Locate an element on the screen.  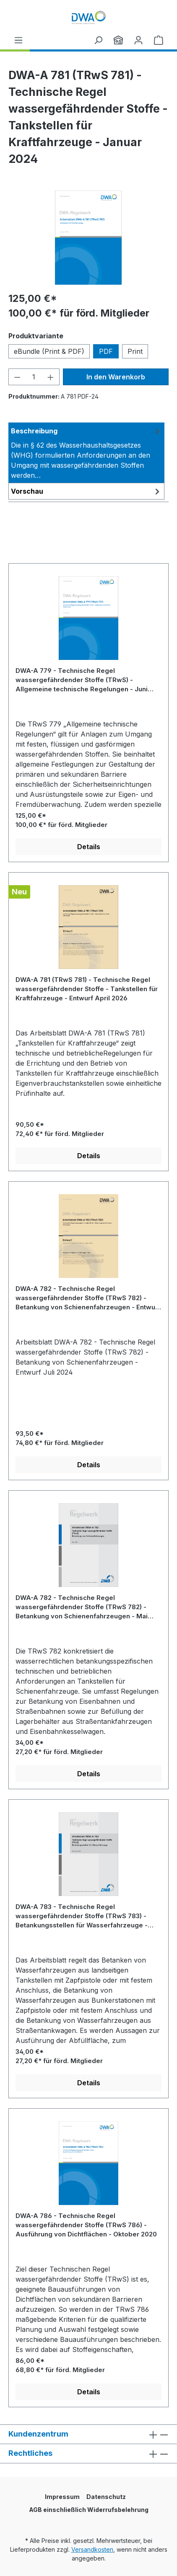
Details is located at coordinates (88, 846).